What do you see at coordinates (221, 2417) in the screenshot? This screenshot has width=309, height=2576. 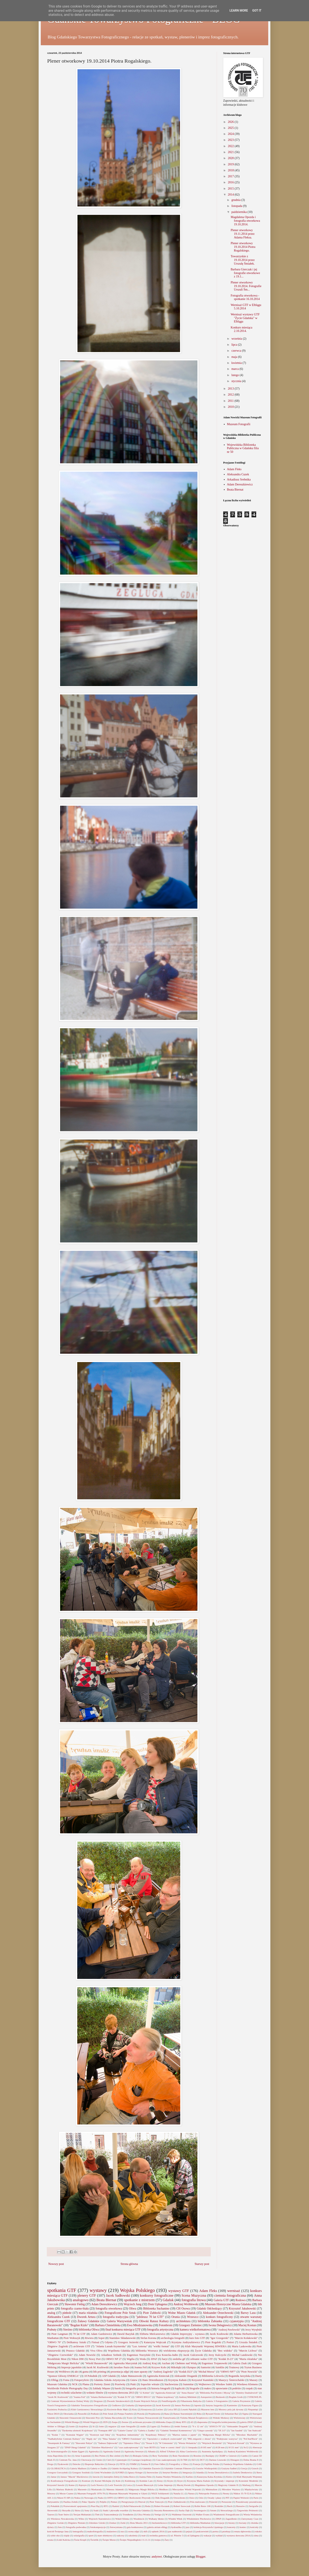 I see `Widoki Motławy` at bounding box center [221, 2417].